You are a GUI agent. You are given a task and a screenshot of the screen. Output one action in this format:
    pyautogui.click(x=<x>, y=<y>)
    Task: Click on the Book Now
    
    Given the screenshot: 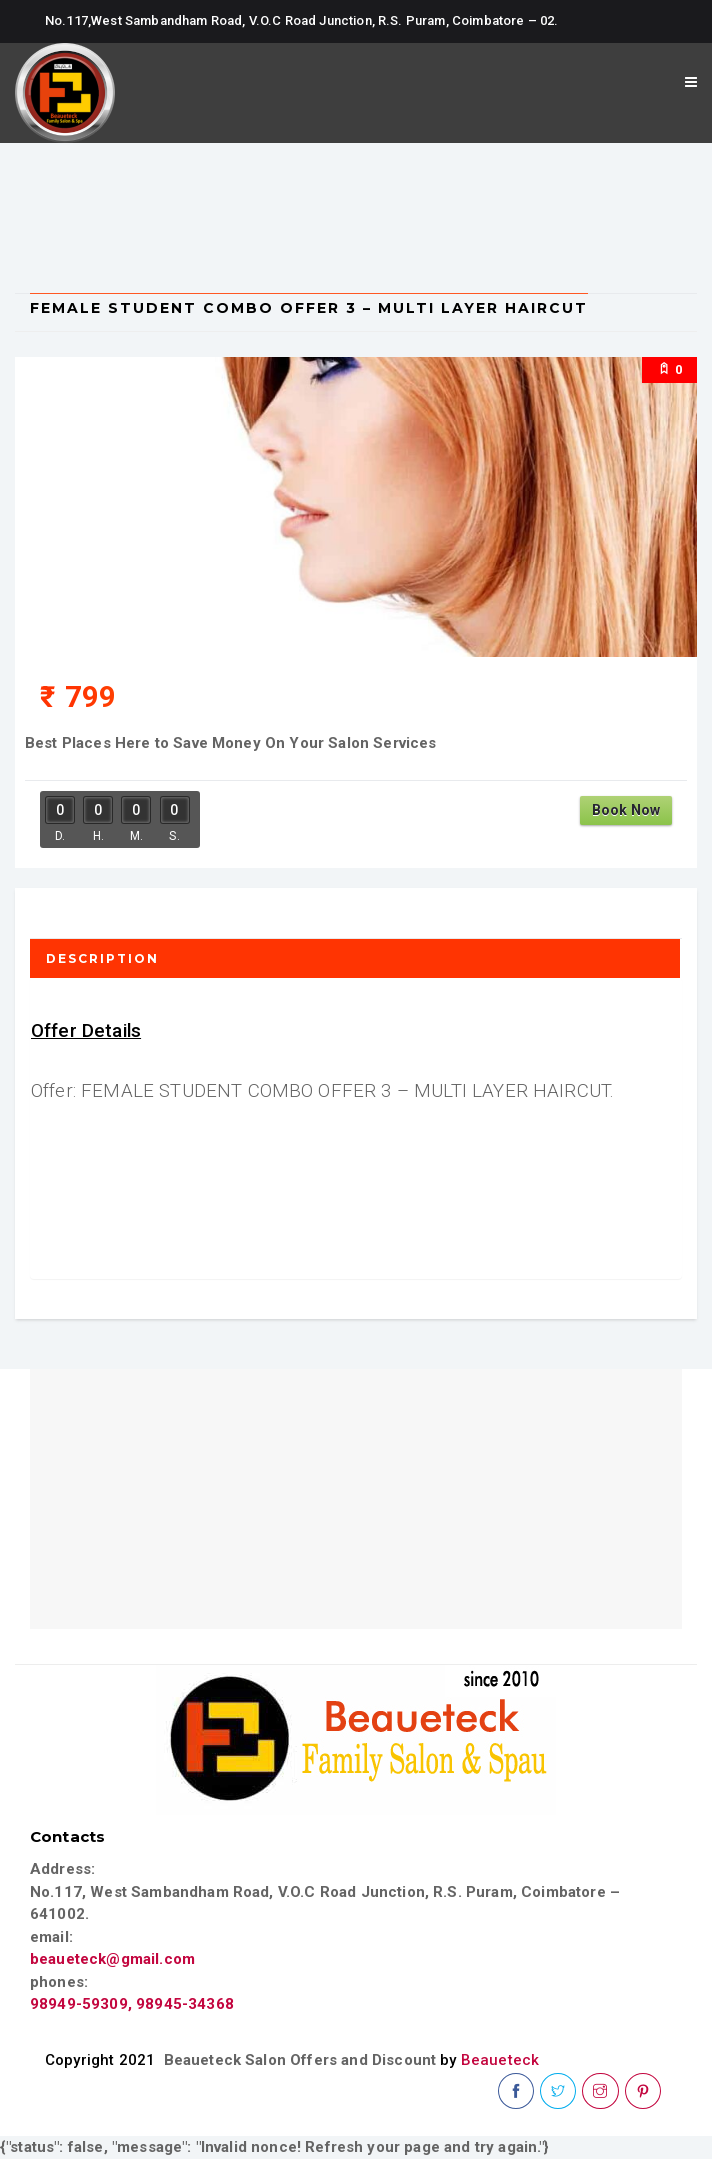 What is the action you would take?
    pyautogui.click(x=626, y=810)
    